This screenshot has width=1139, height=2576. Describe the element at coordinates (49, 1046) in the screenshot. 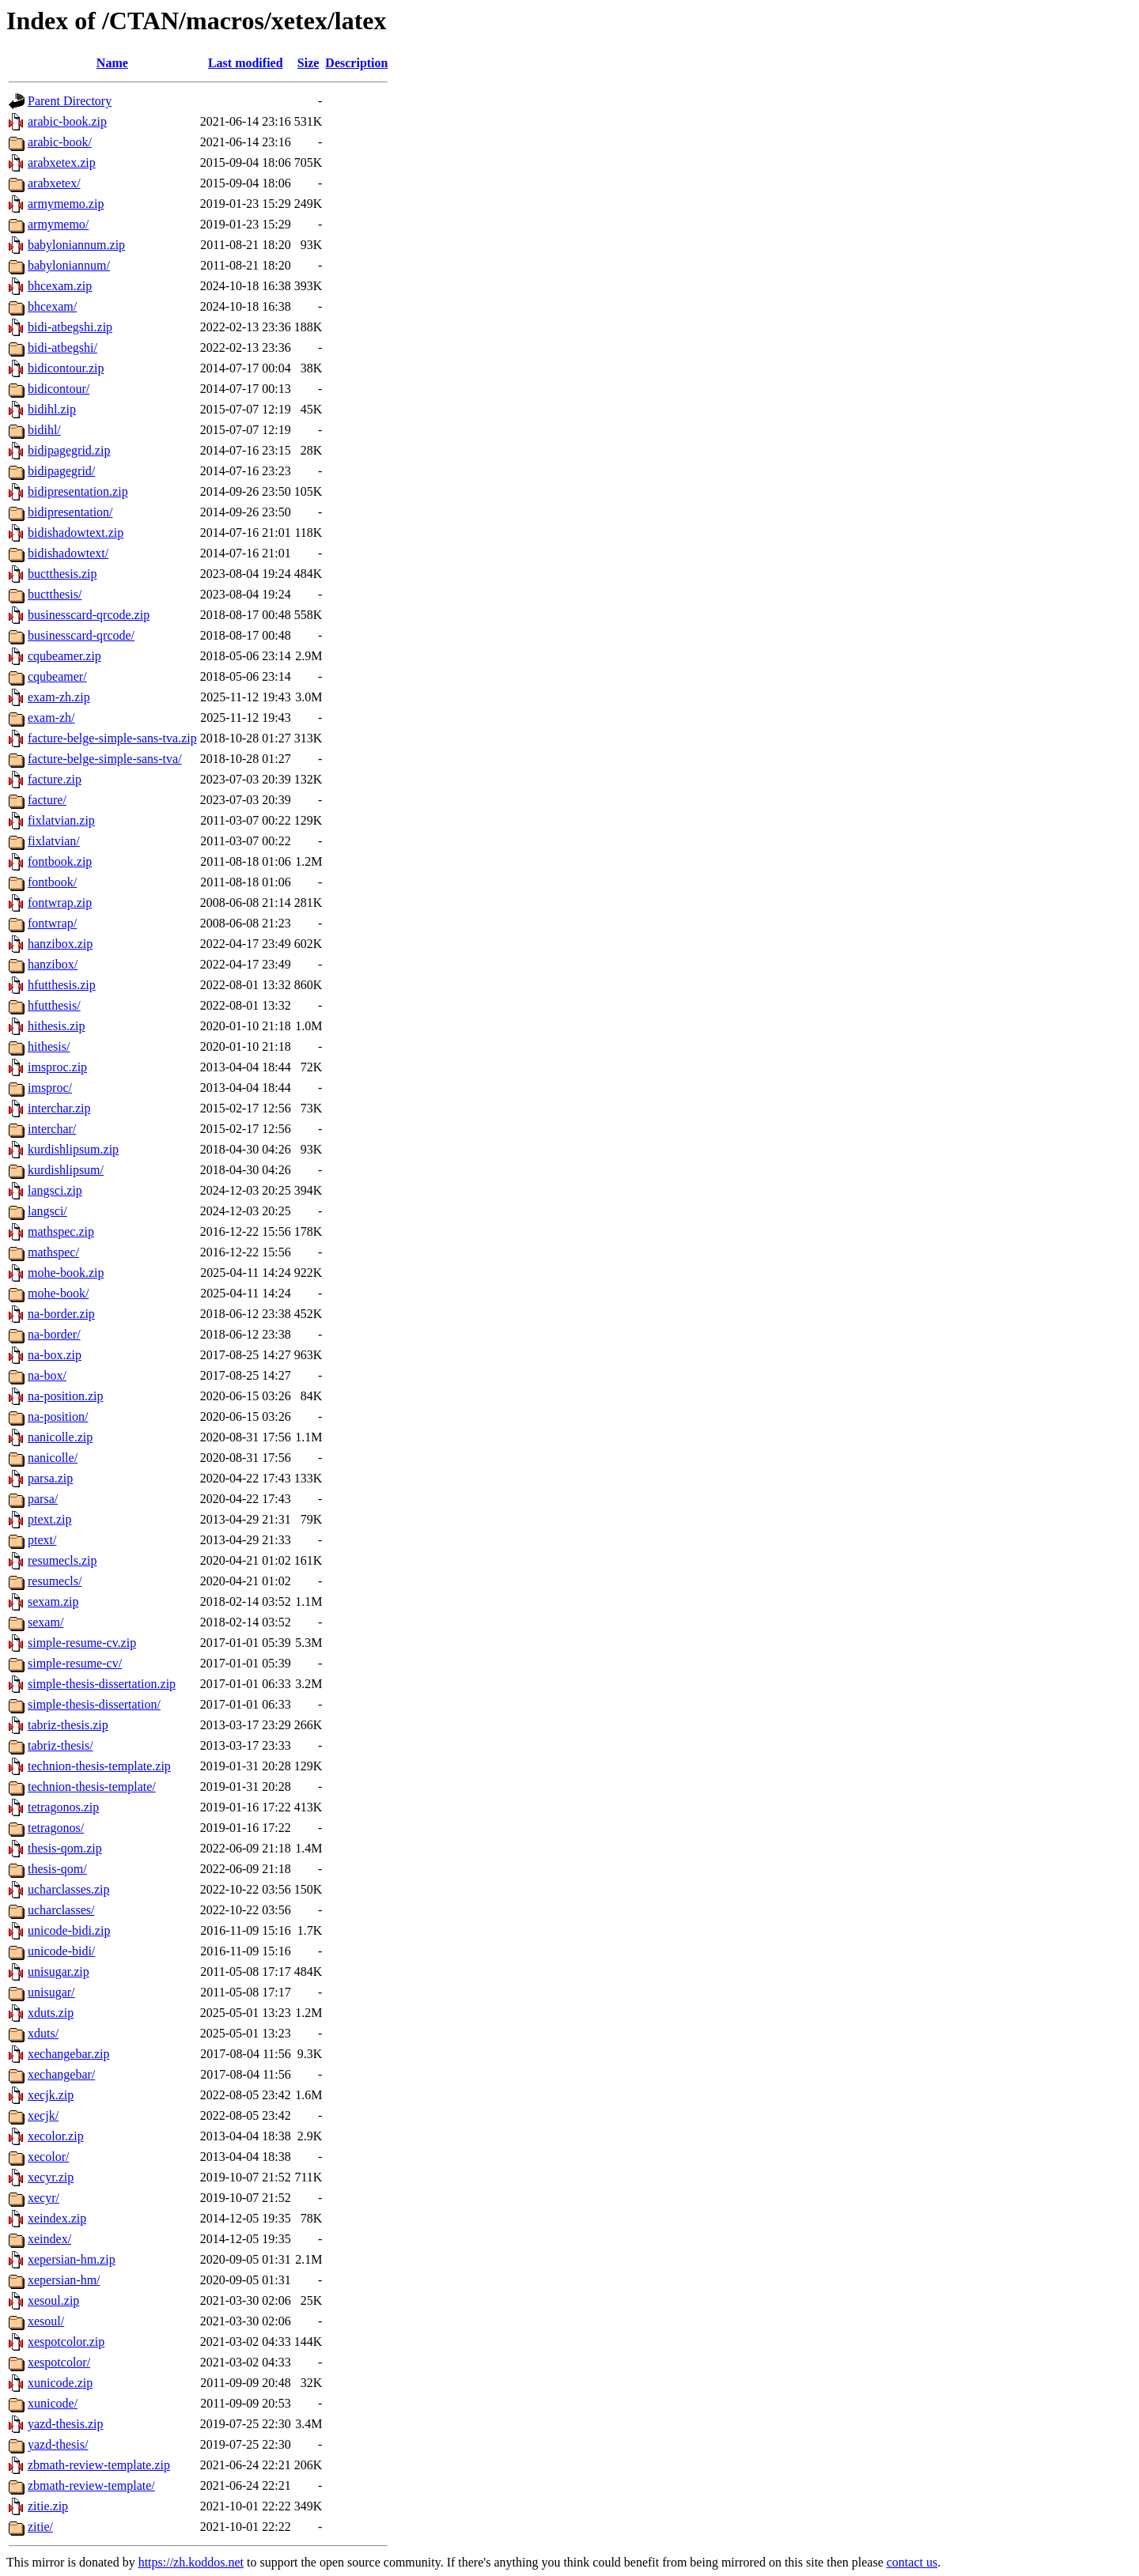

I see `hithesis/` at that location.